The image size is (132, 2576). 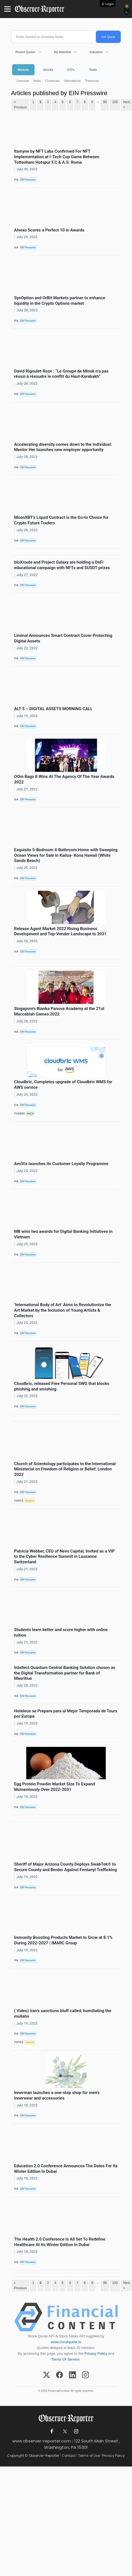 I want to click on ETFs, so click(x=71, y=69).